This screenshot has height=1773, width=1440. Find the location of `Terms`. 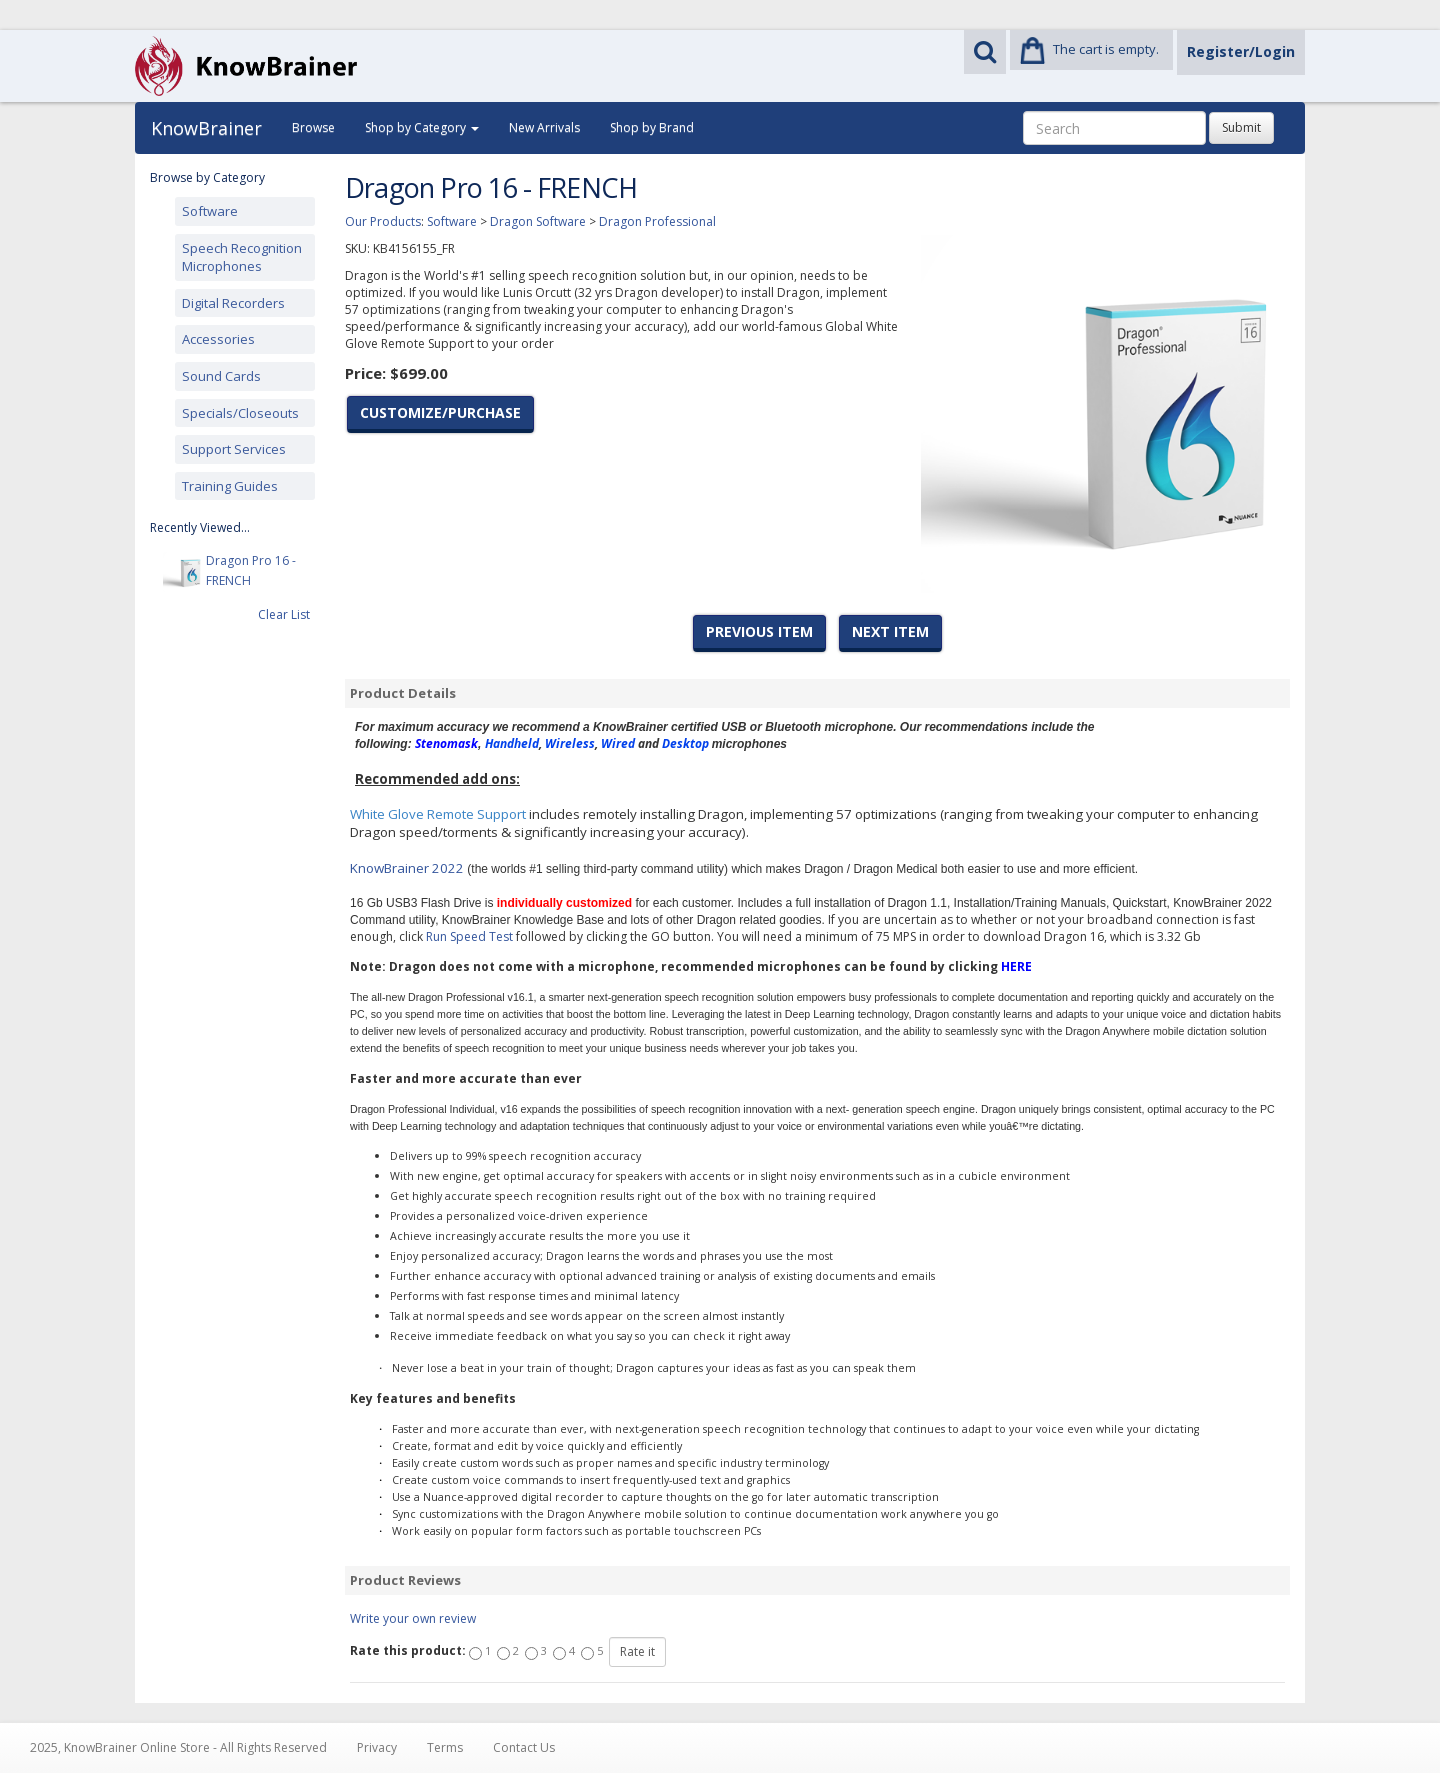

Terms is located at coordinates (445, 1747).